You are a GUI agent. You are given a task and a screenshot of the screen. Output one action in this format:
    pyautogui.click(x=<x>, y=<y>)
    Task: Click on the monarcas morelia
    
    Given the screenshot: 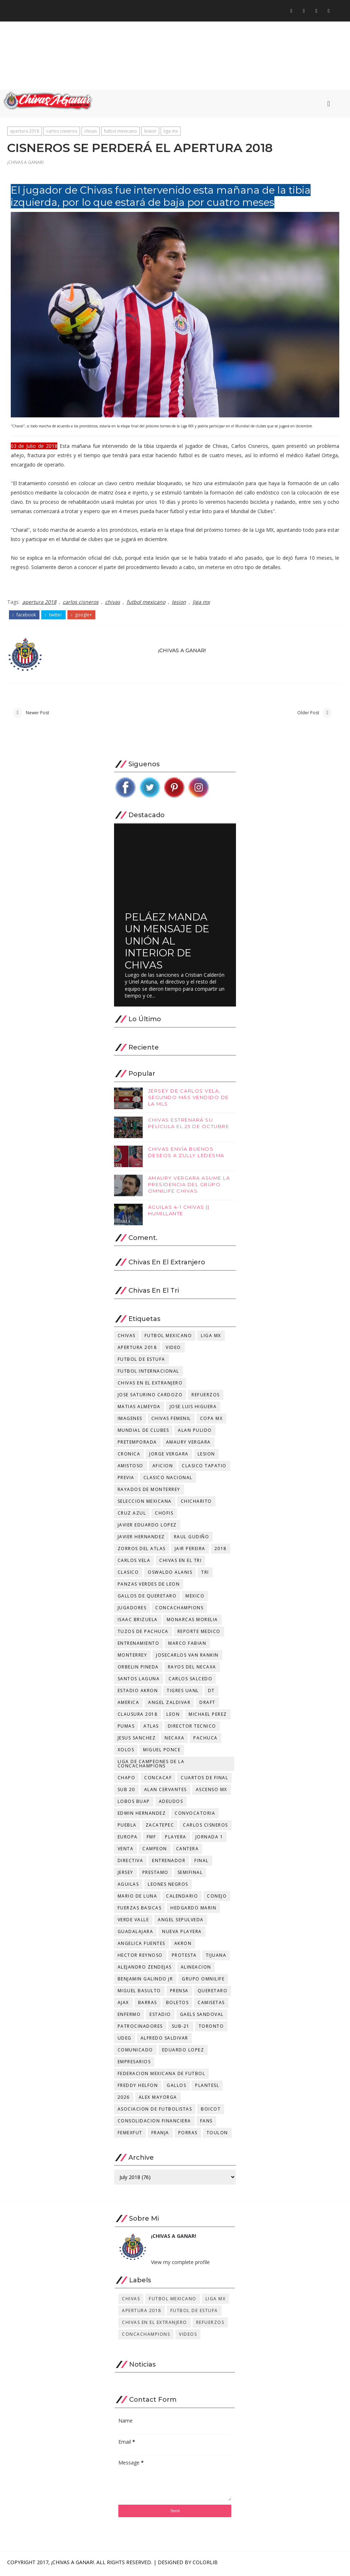 What is the action you would take?
    pyautogui.click(x=192, y=1622)
    